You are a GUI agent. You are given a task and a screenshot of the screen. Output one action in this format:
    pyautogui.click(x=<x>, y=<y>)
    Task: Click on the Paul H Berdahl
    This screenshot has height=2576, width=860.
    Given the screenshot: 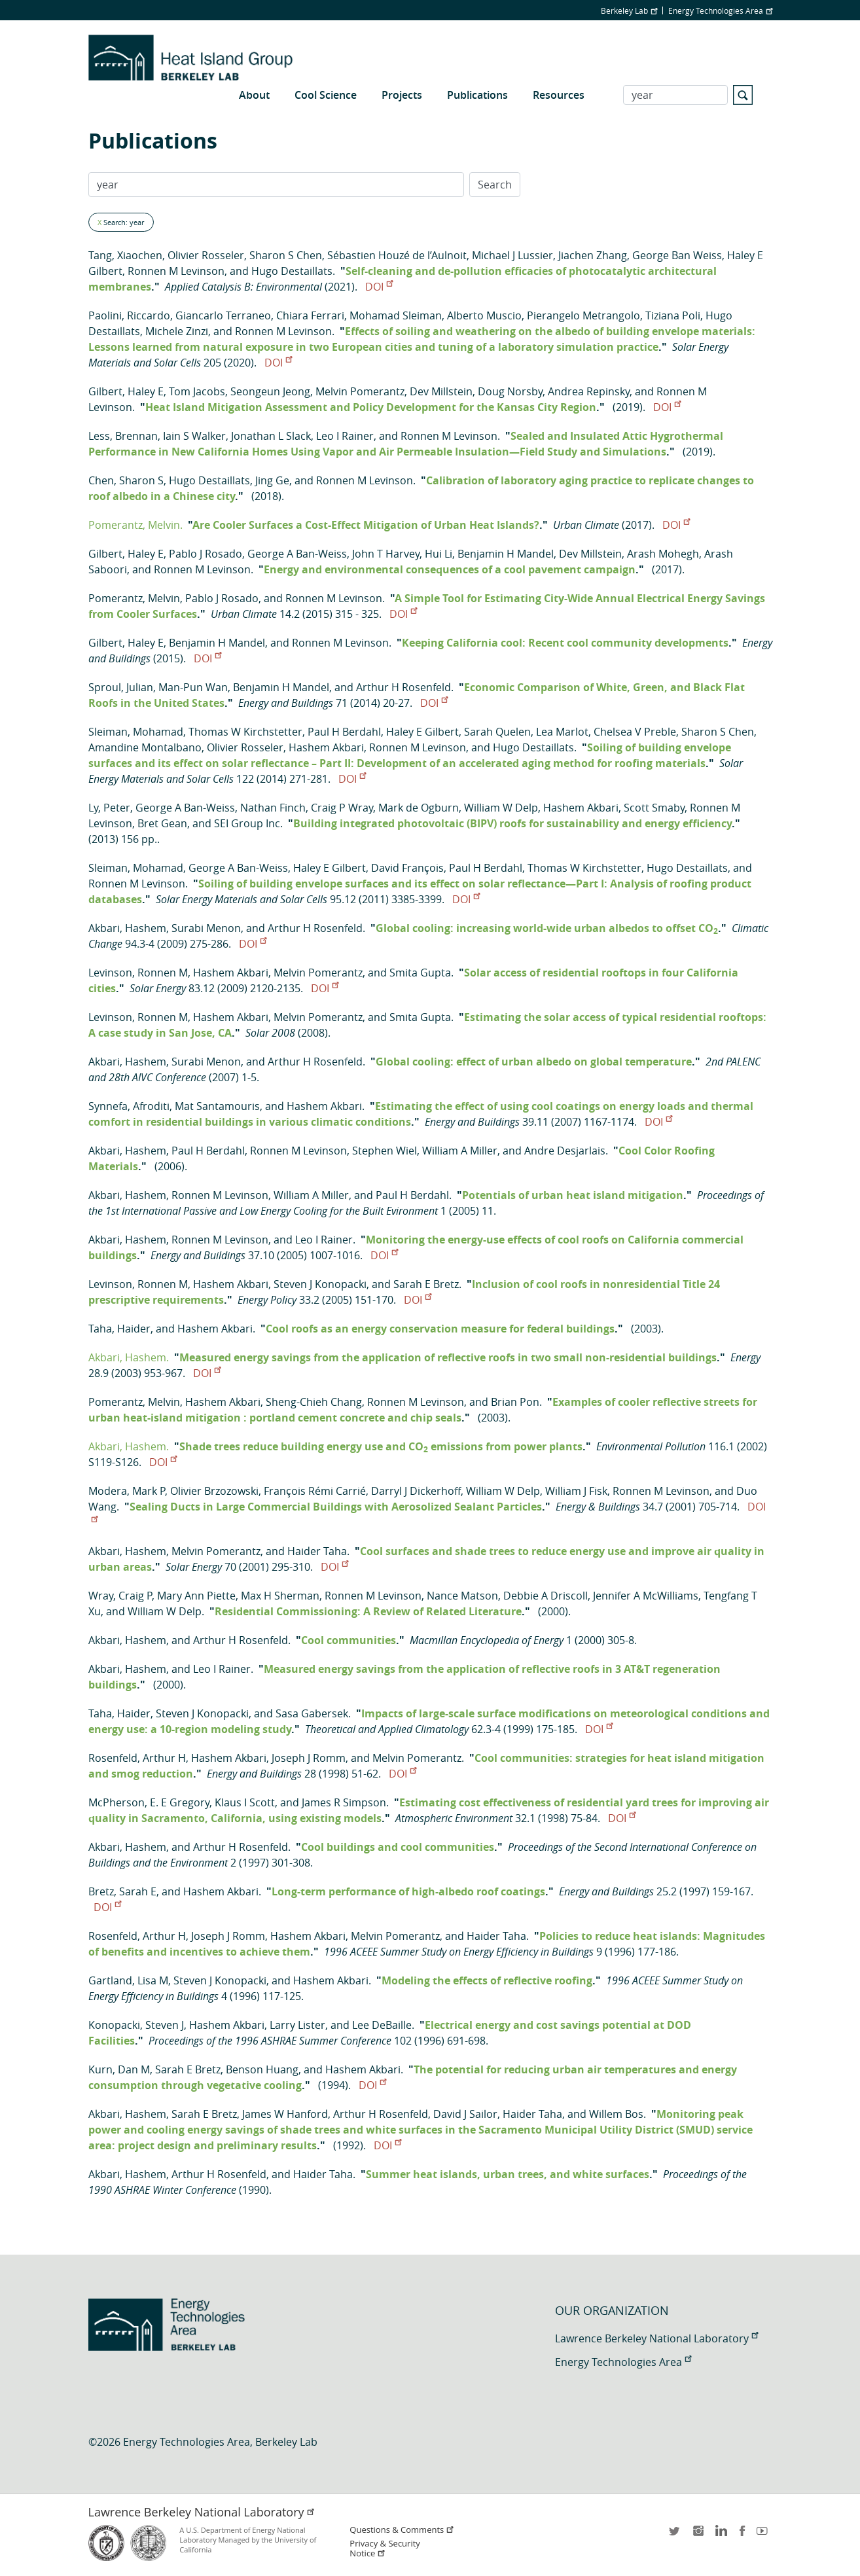 What is the action you would take?
    pyautogui.click(x=344, y=731)
    